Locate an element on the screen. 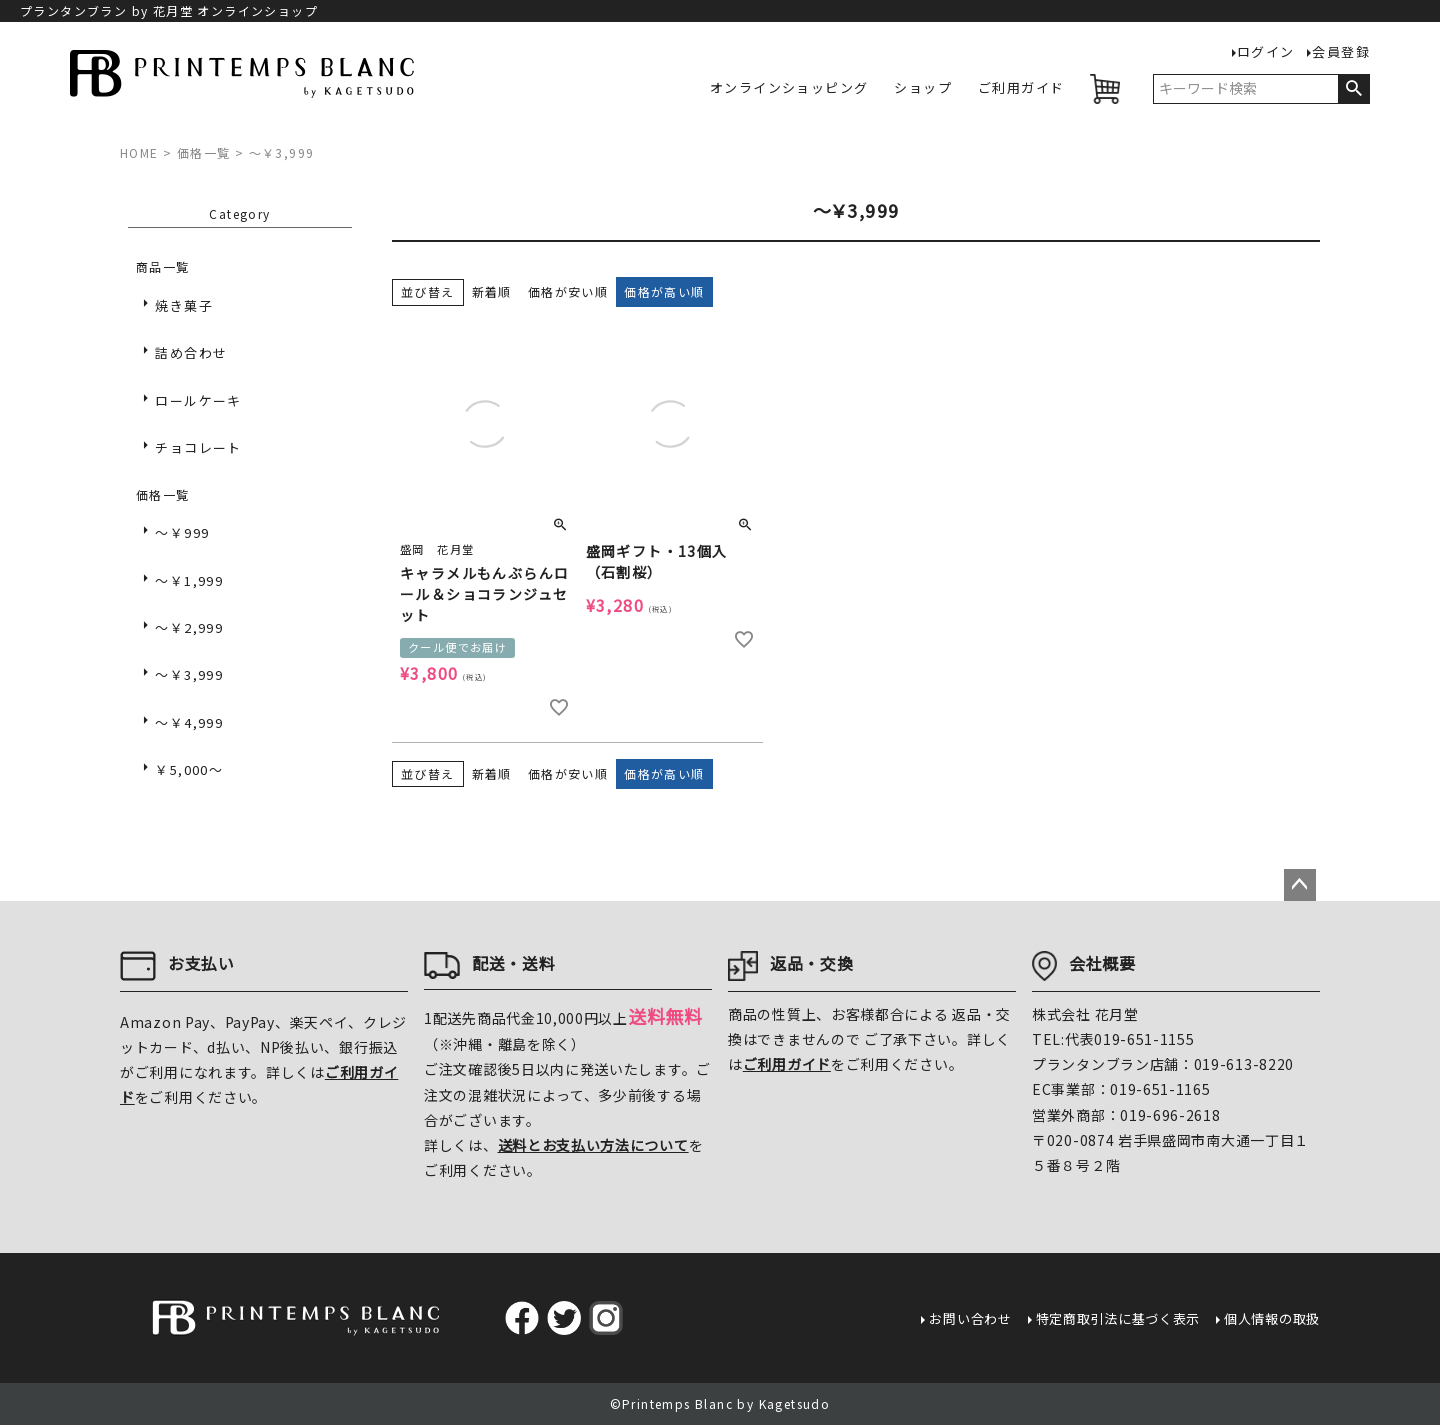 The height and width of the screenshot is (1425, 1440). 会員登録 is located at coordinates (1341, 52).